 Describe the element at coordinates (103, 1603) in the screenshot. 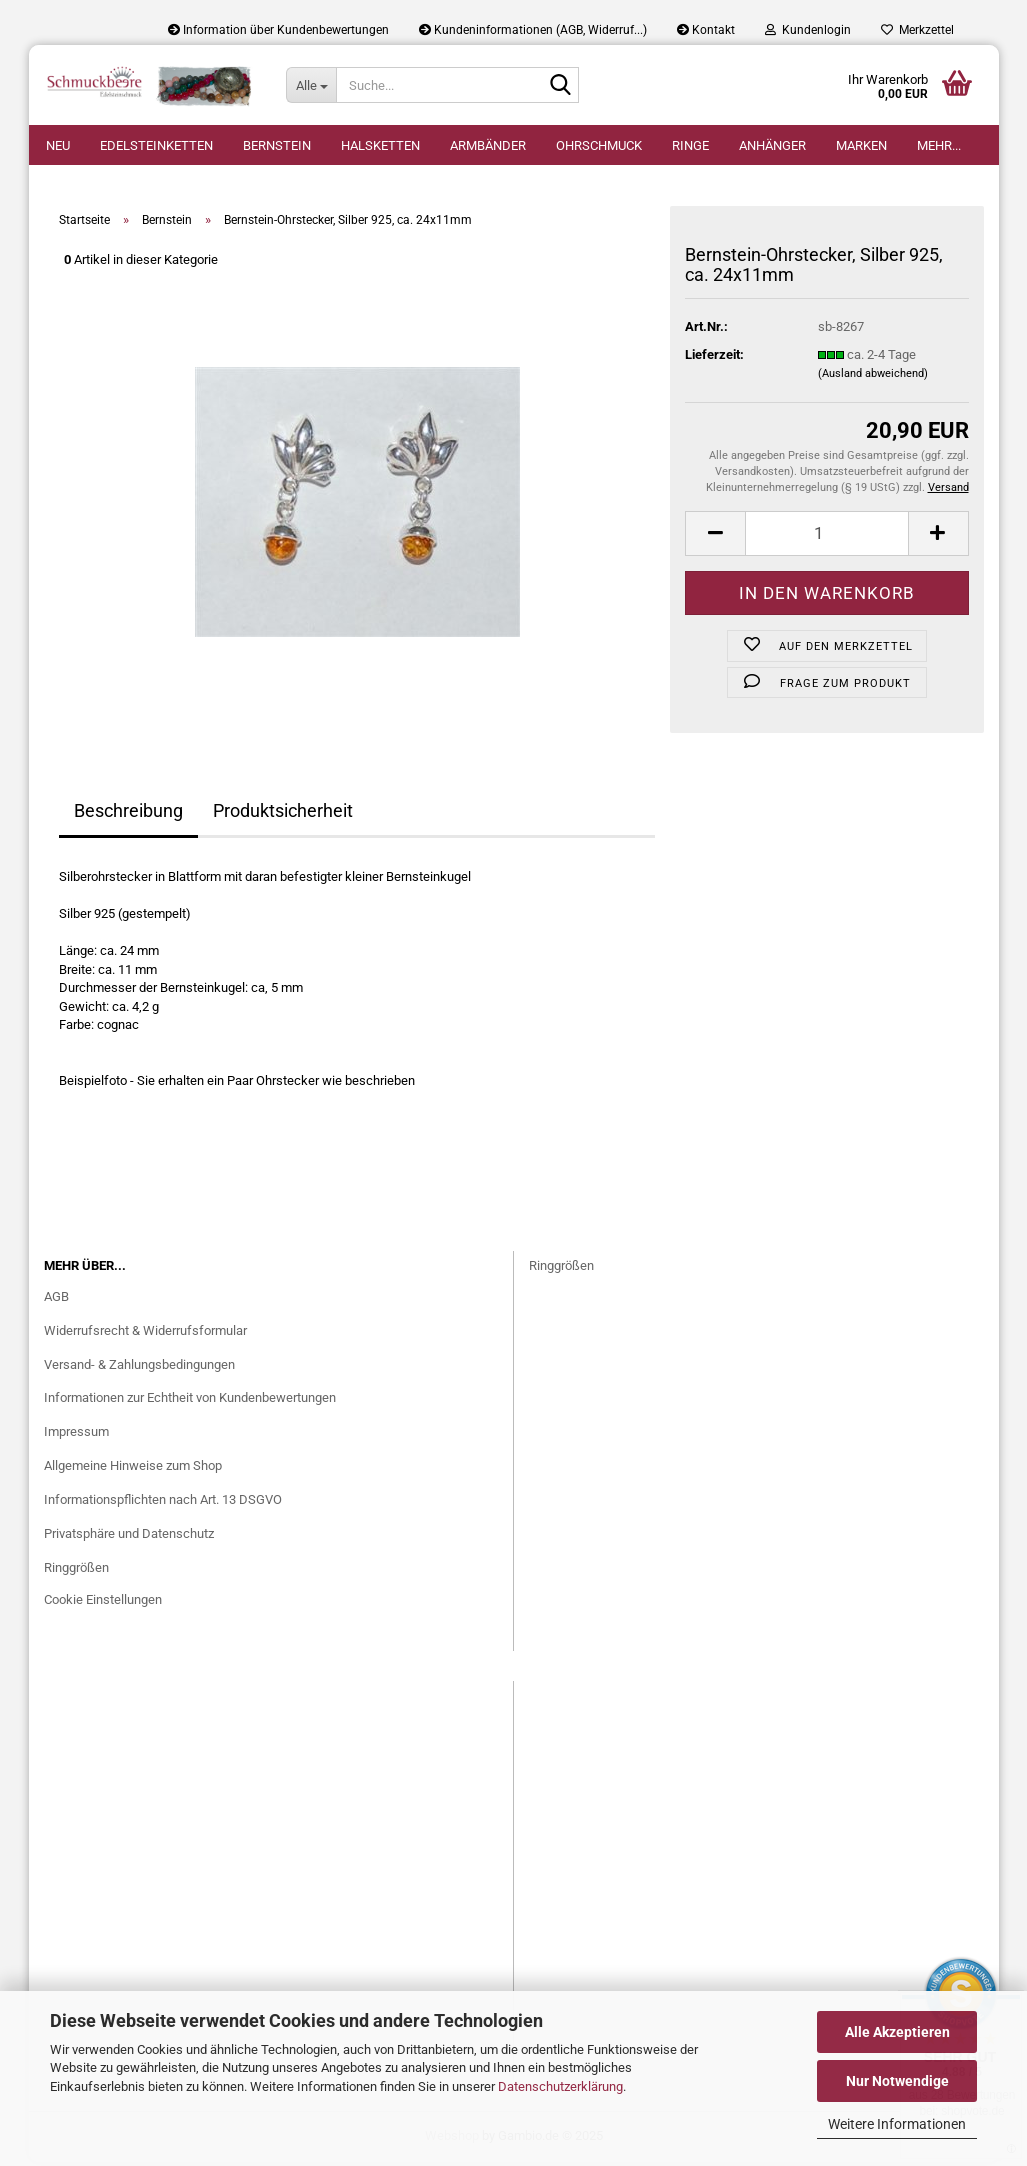

I see `Cookie Einstellungen` at that location.